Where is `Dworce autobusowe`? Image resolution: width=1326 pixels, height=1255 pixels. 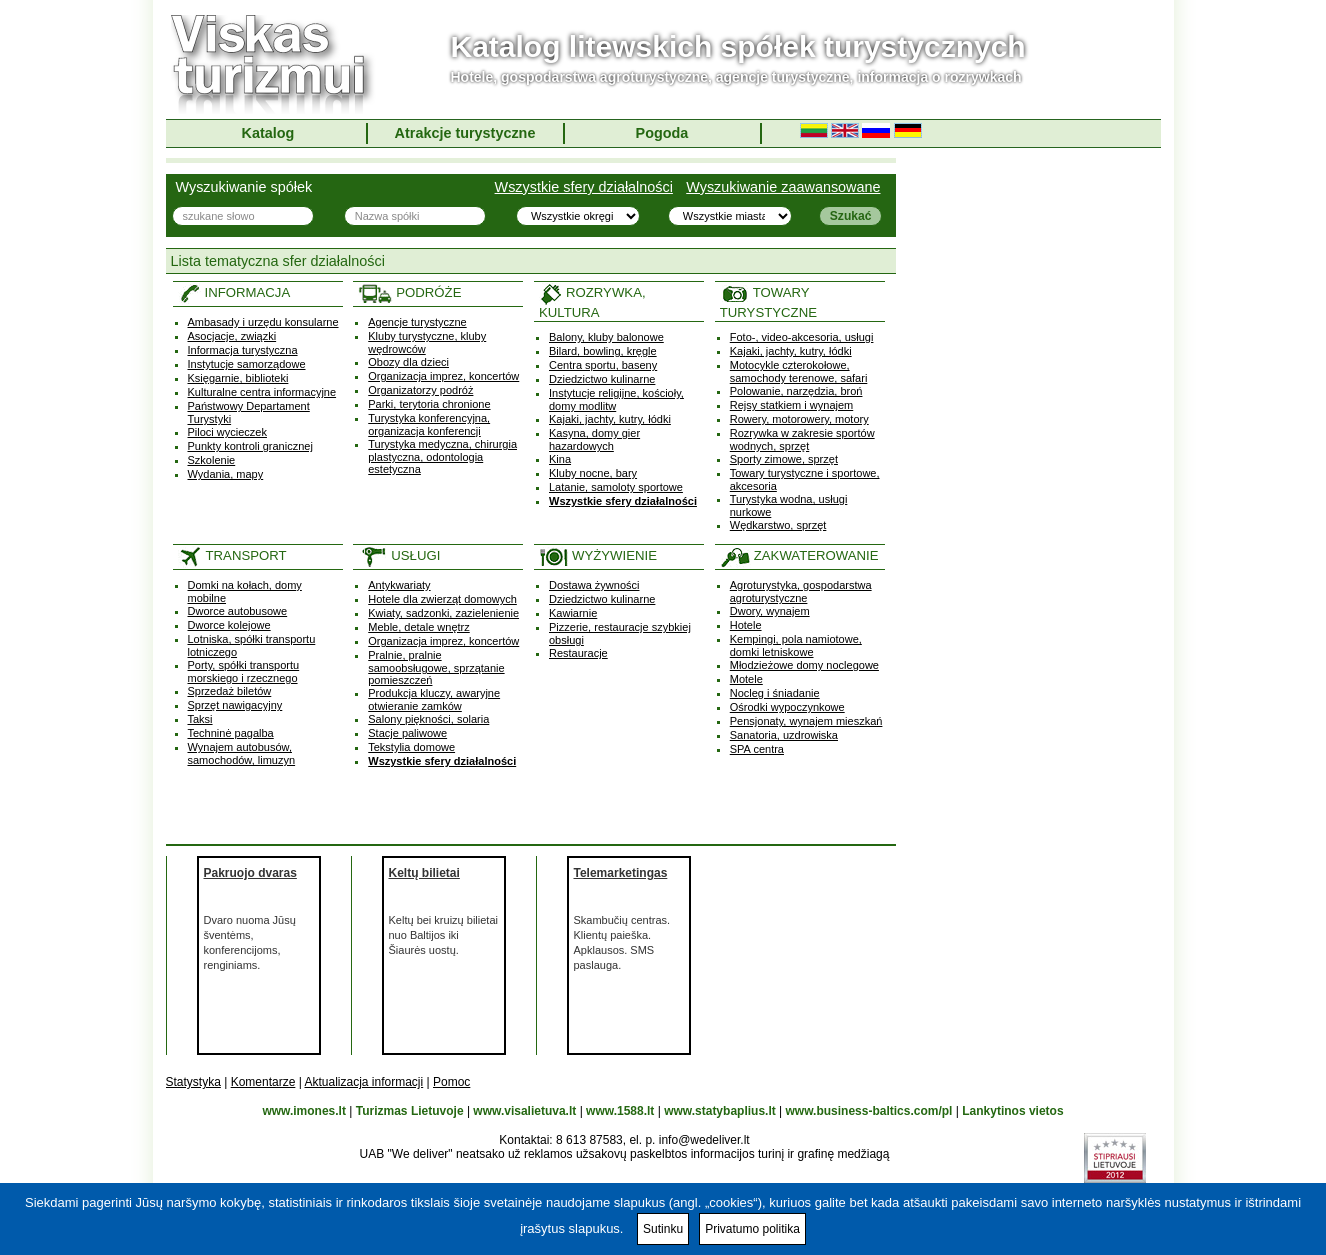 Dworce autobusowe is located at coordinates (238, 611).